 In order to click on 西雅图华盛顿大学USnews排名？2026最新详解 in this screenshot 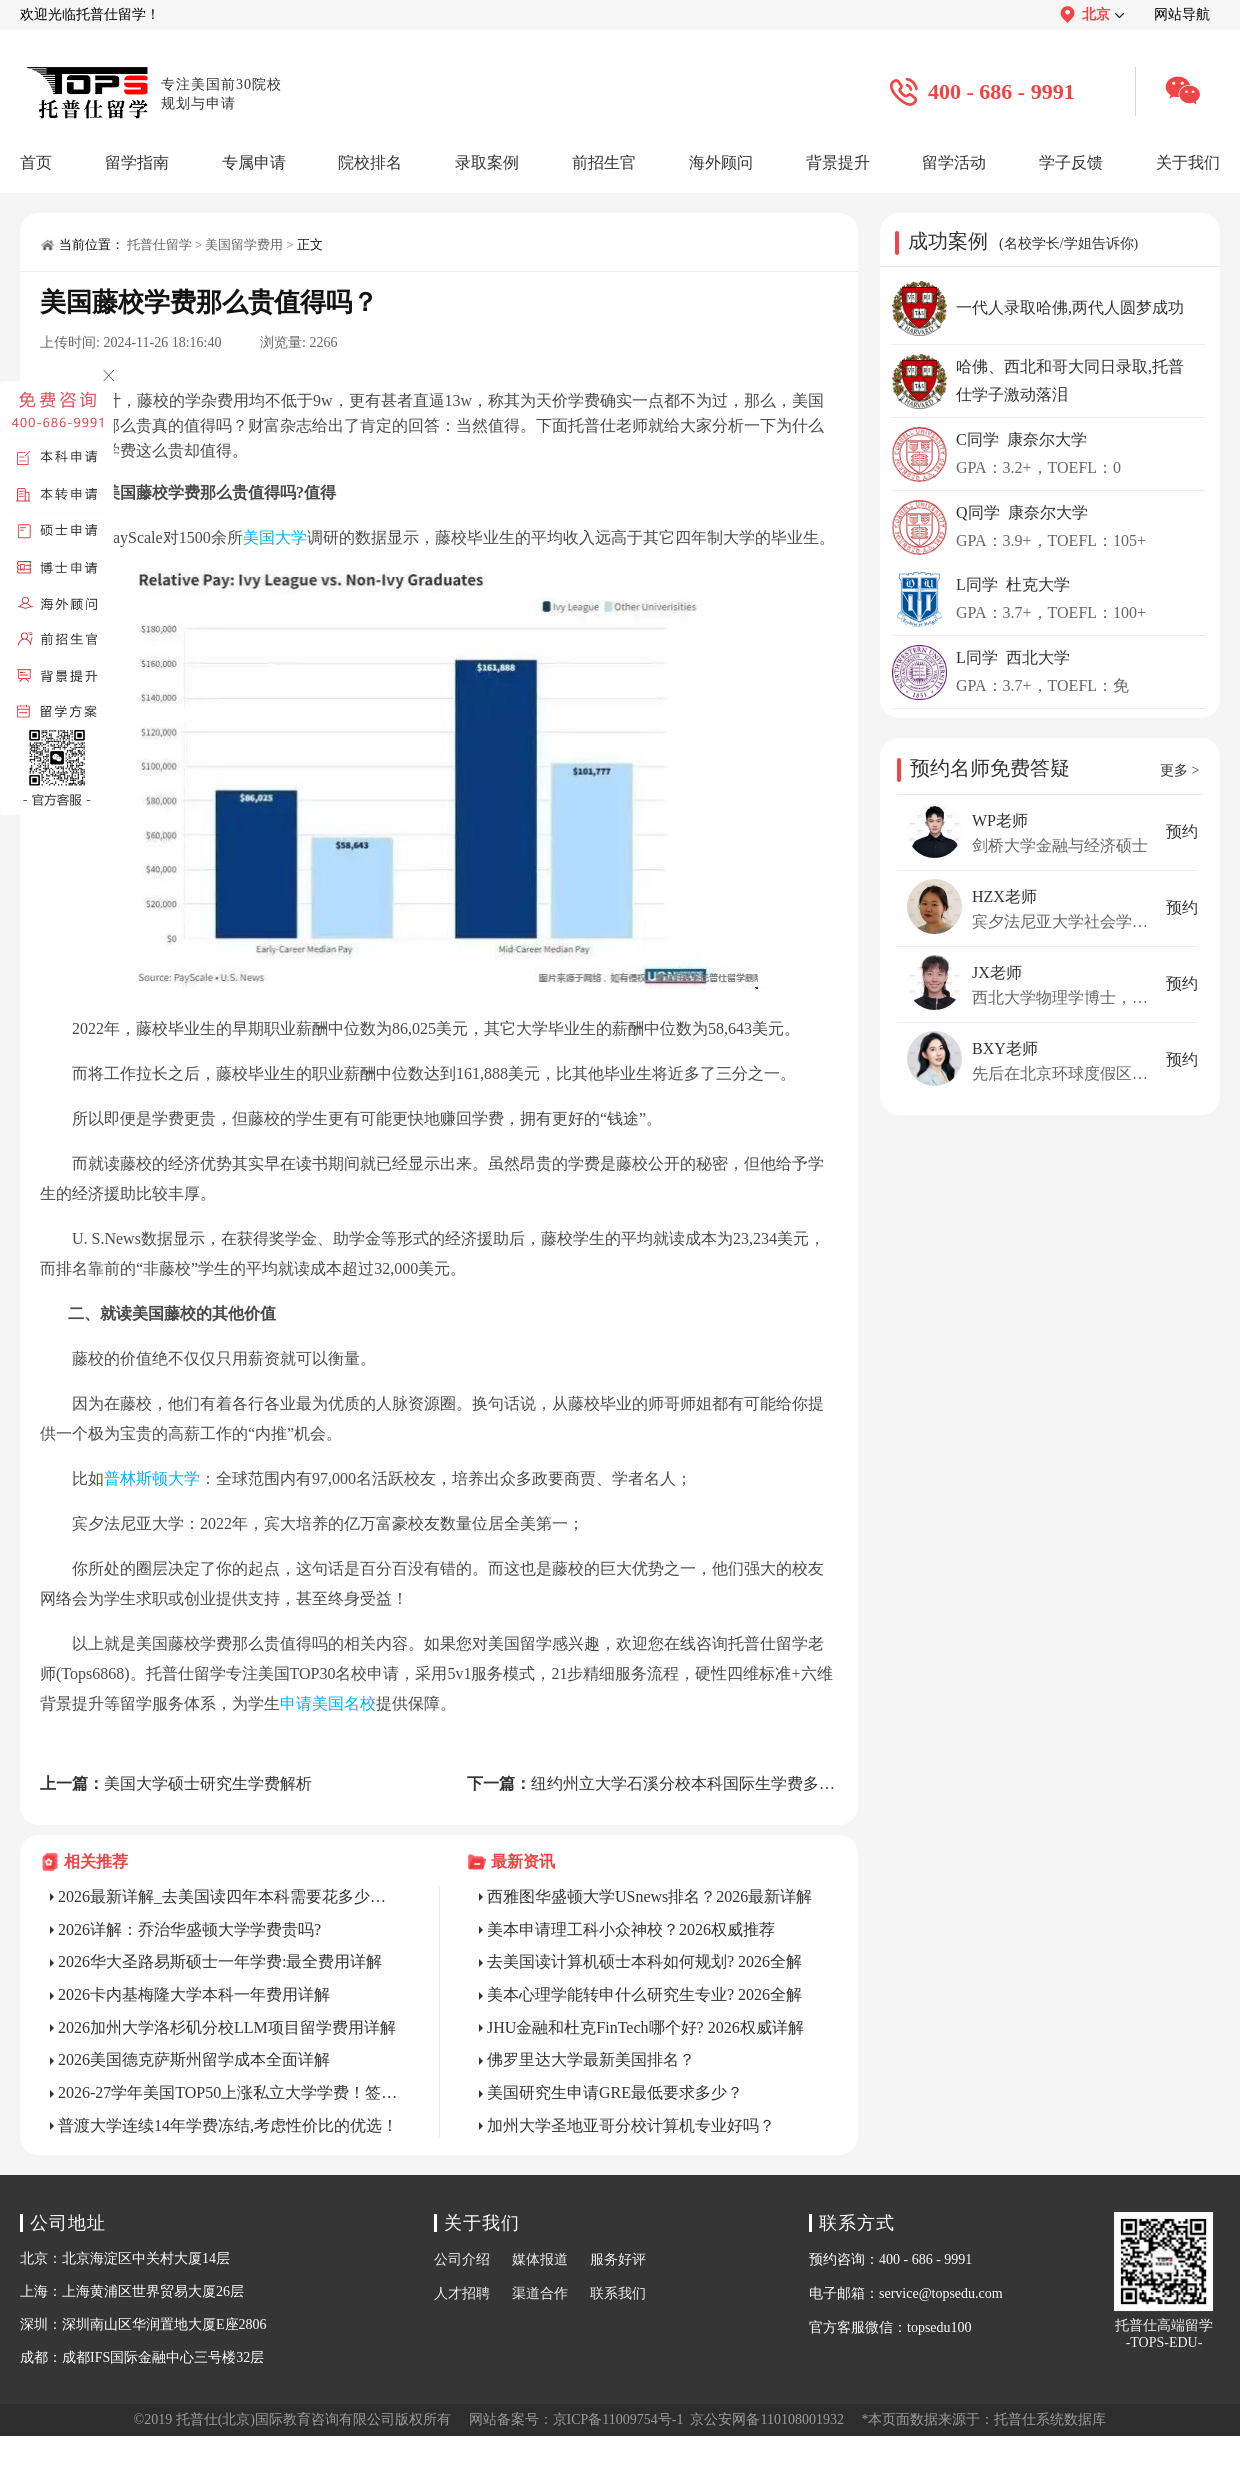, I will do `click(649, 1896)`.